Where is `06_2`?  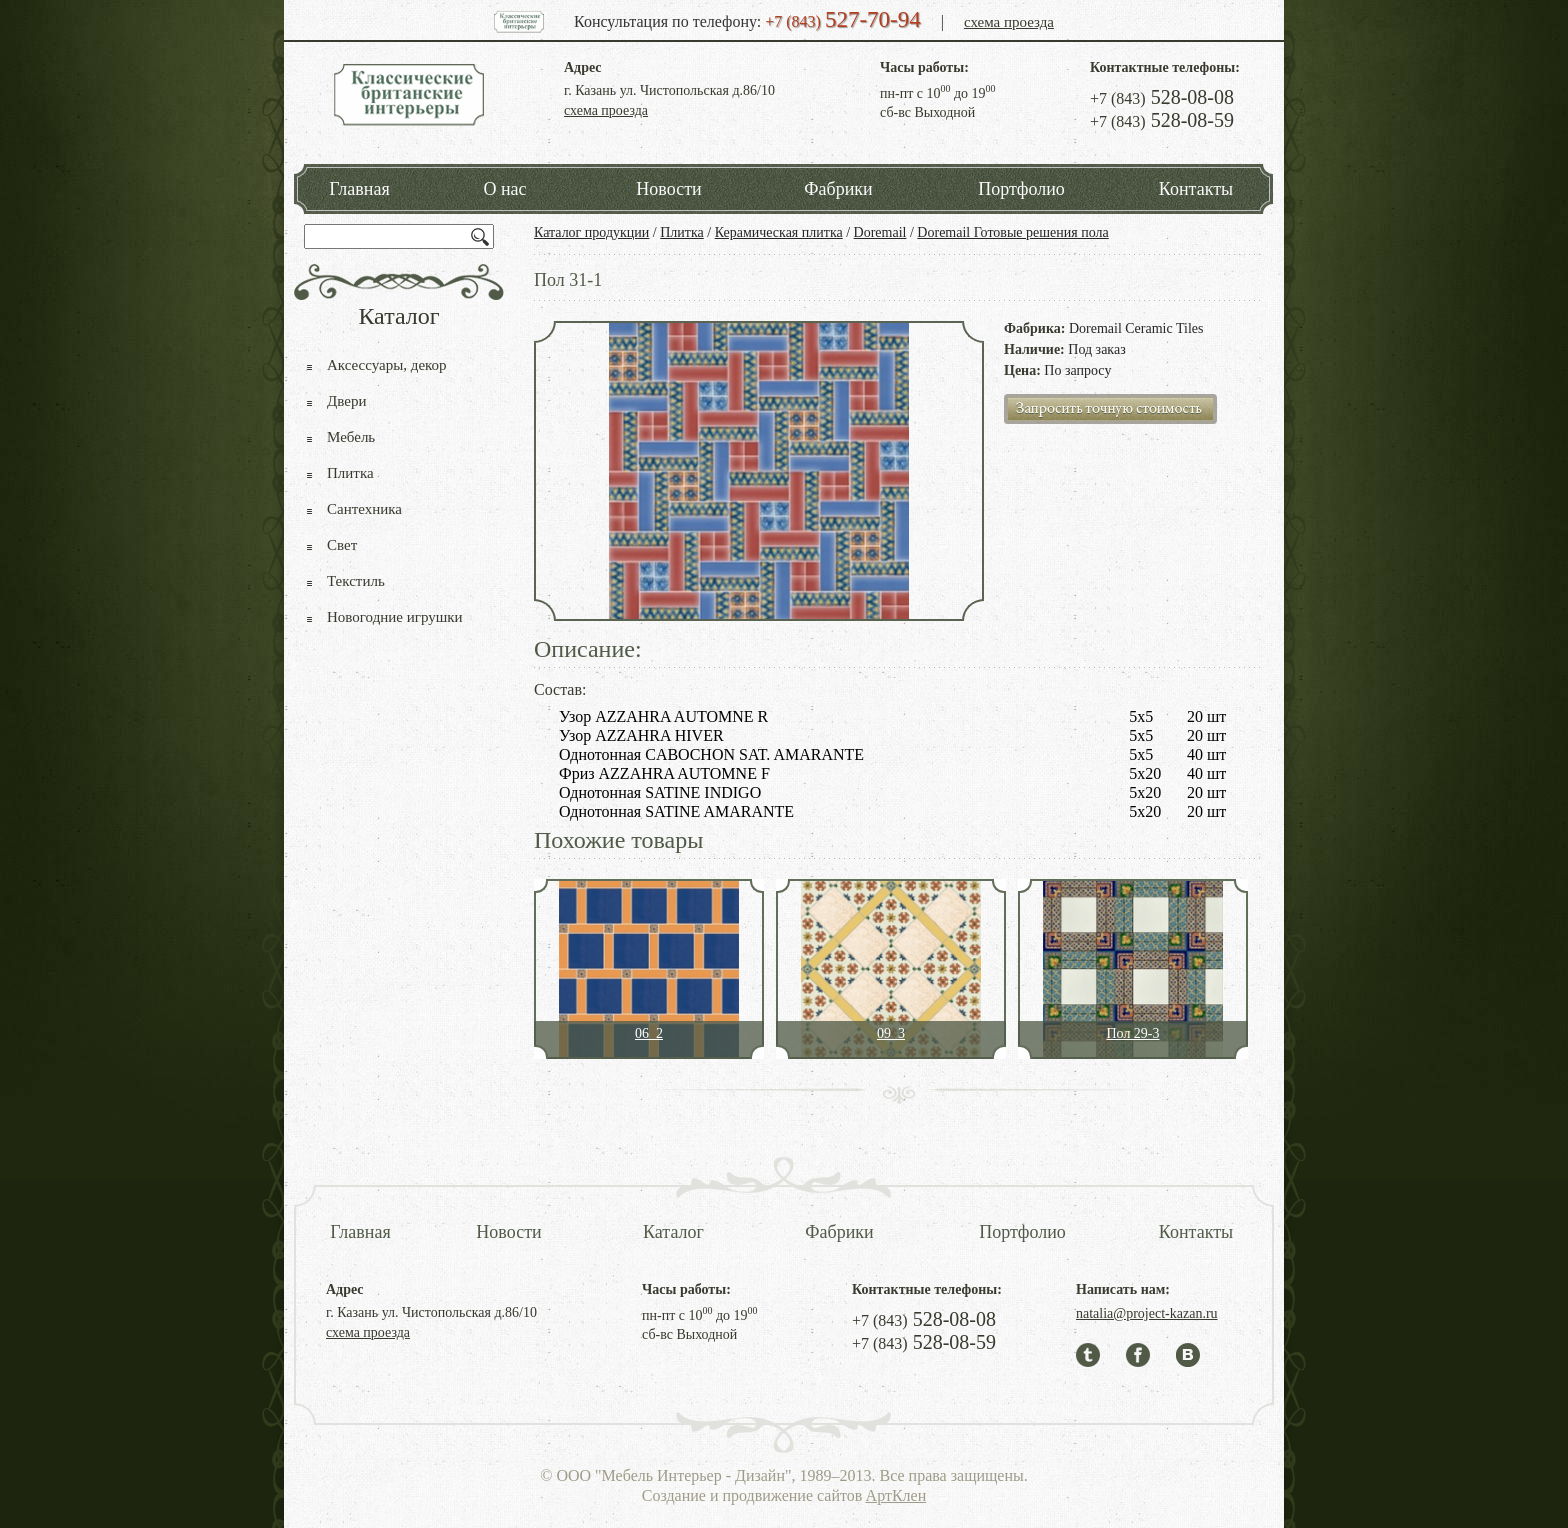
06_2 is located at coordinates (649, 1033).